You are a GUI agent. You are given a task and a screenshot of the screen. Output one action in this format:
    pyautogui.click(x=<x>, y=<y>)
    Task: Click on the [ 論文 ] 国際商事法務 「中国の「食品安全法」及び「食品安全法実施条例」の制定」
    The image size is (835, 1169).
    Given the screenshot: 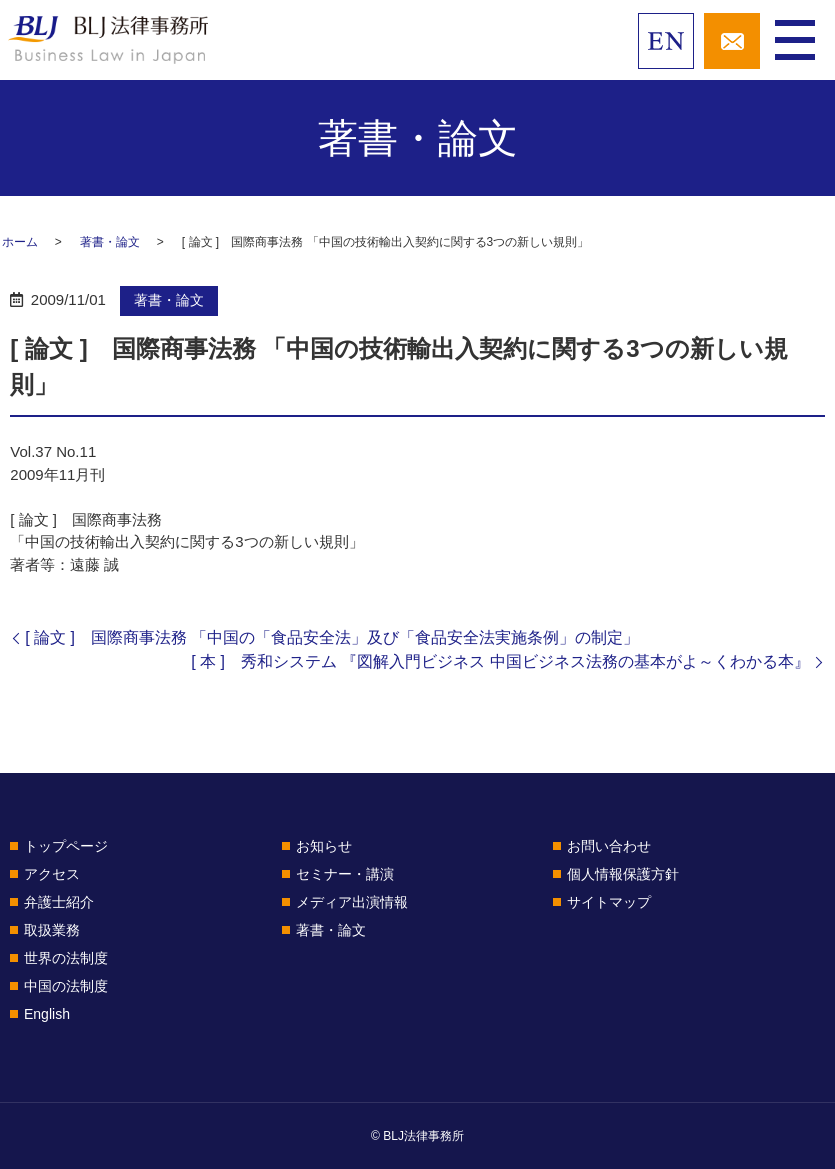 What is the action you would take?
    pyautogui.click(x=332, y=637)
    